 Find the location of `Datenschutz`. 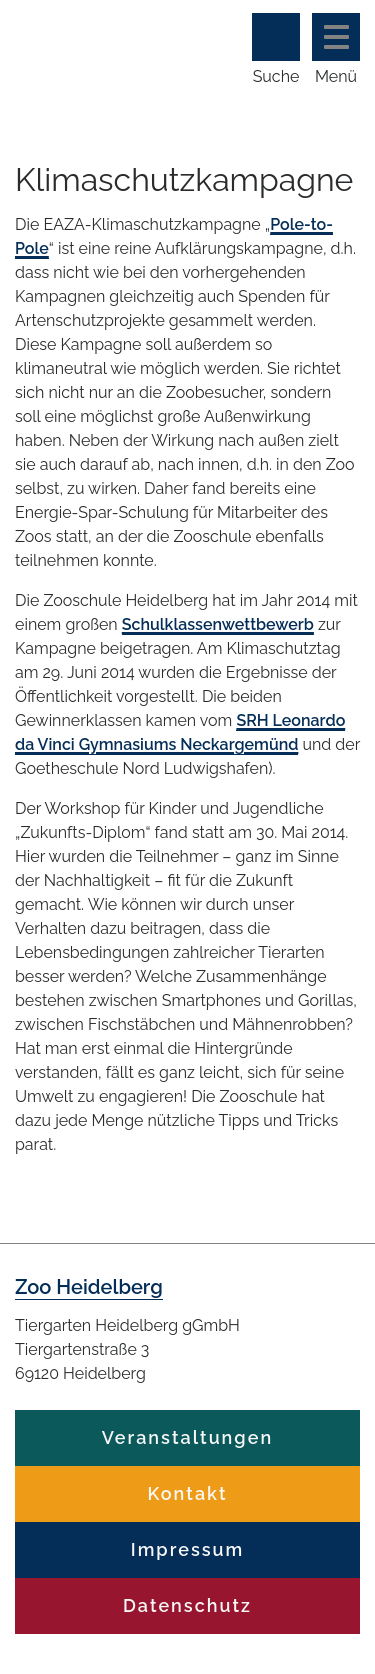

Datenschutz is located at coordinates (187, 1605).